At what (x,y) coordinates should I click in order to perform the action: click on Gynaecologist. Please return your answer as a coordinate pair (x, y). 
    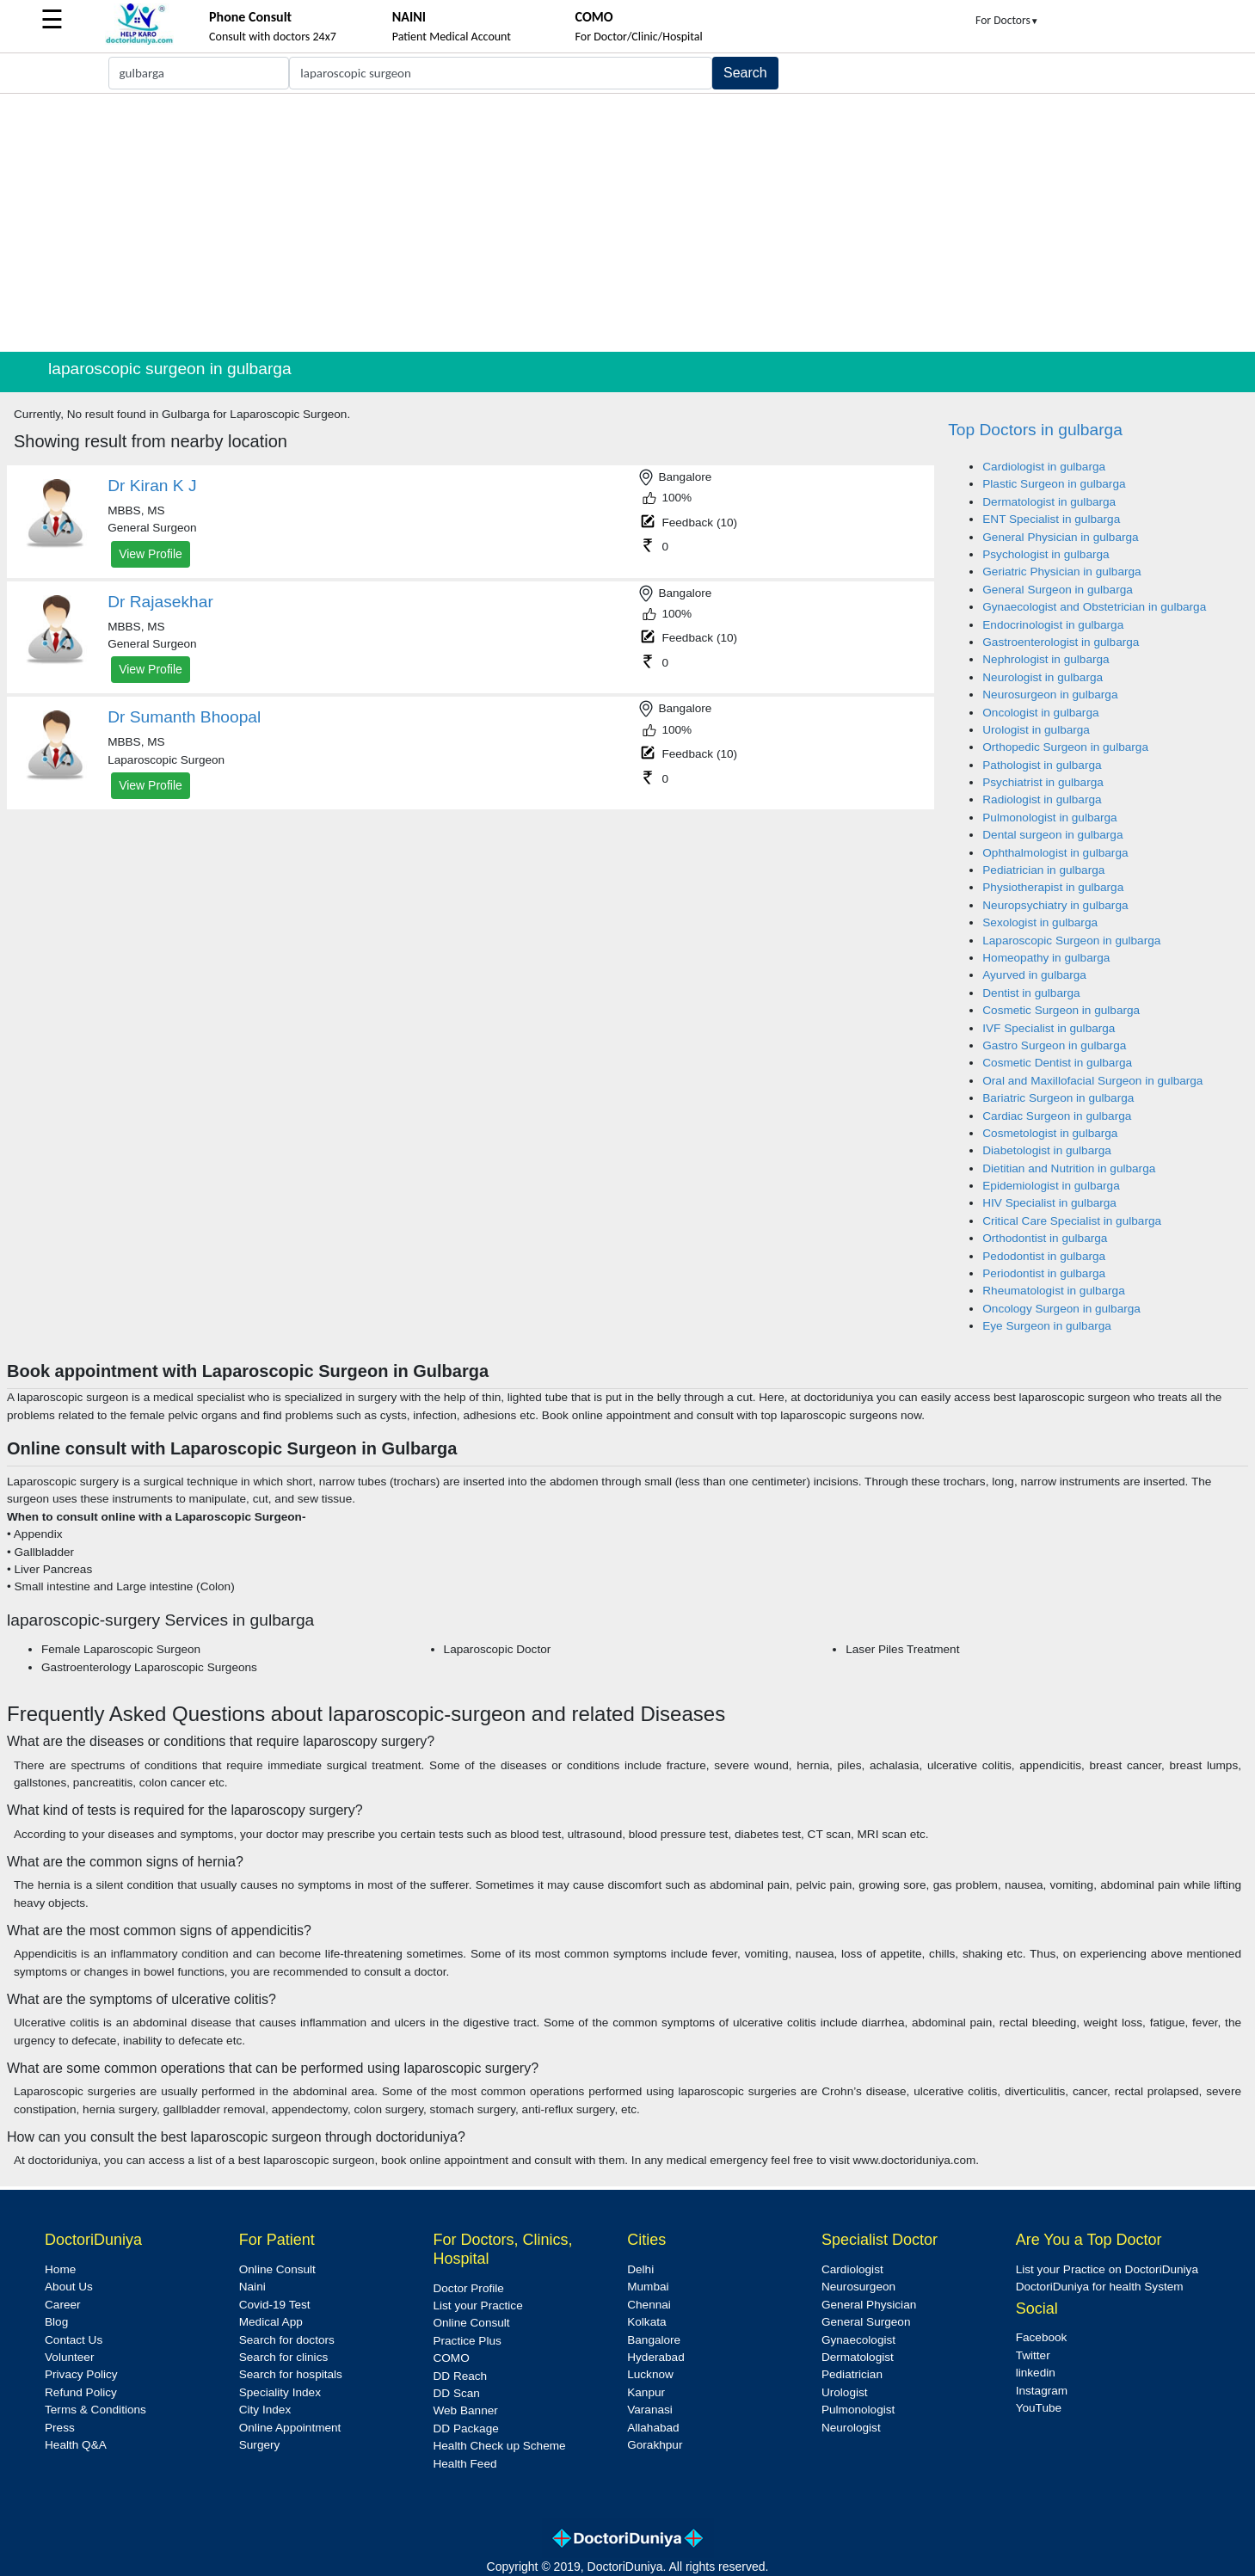
    Looking at the image, I should click on (858, 2339).